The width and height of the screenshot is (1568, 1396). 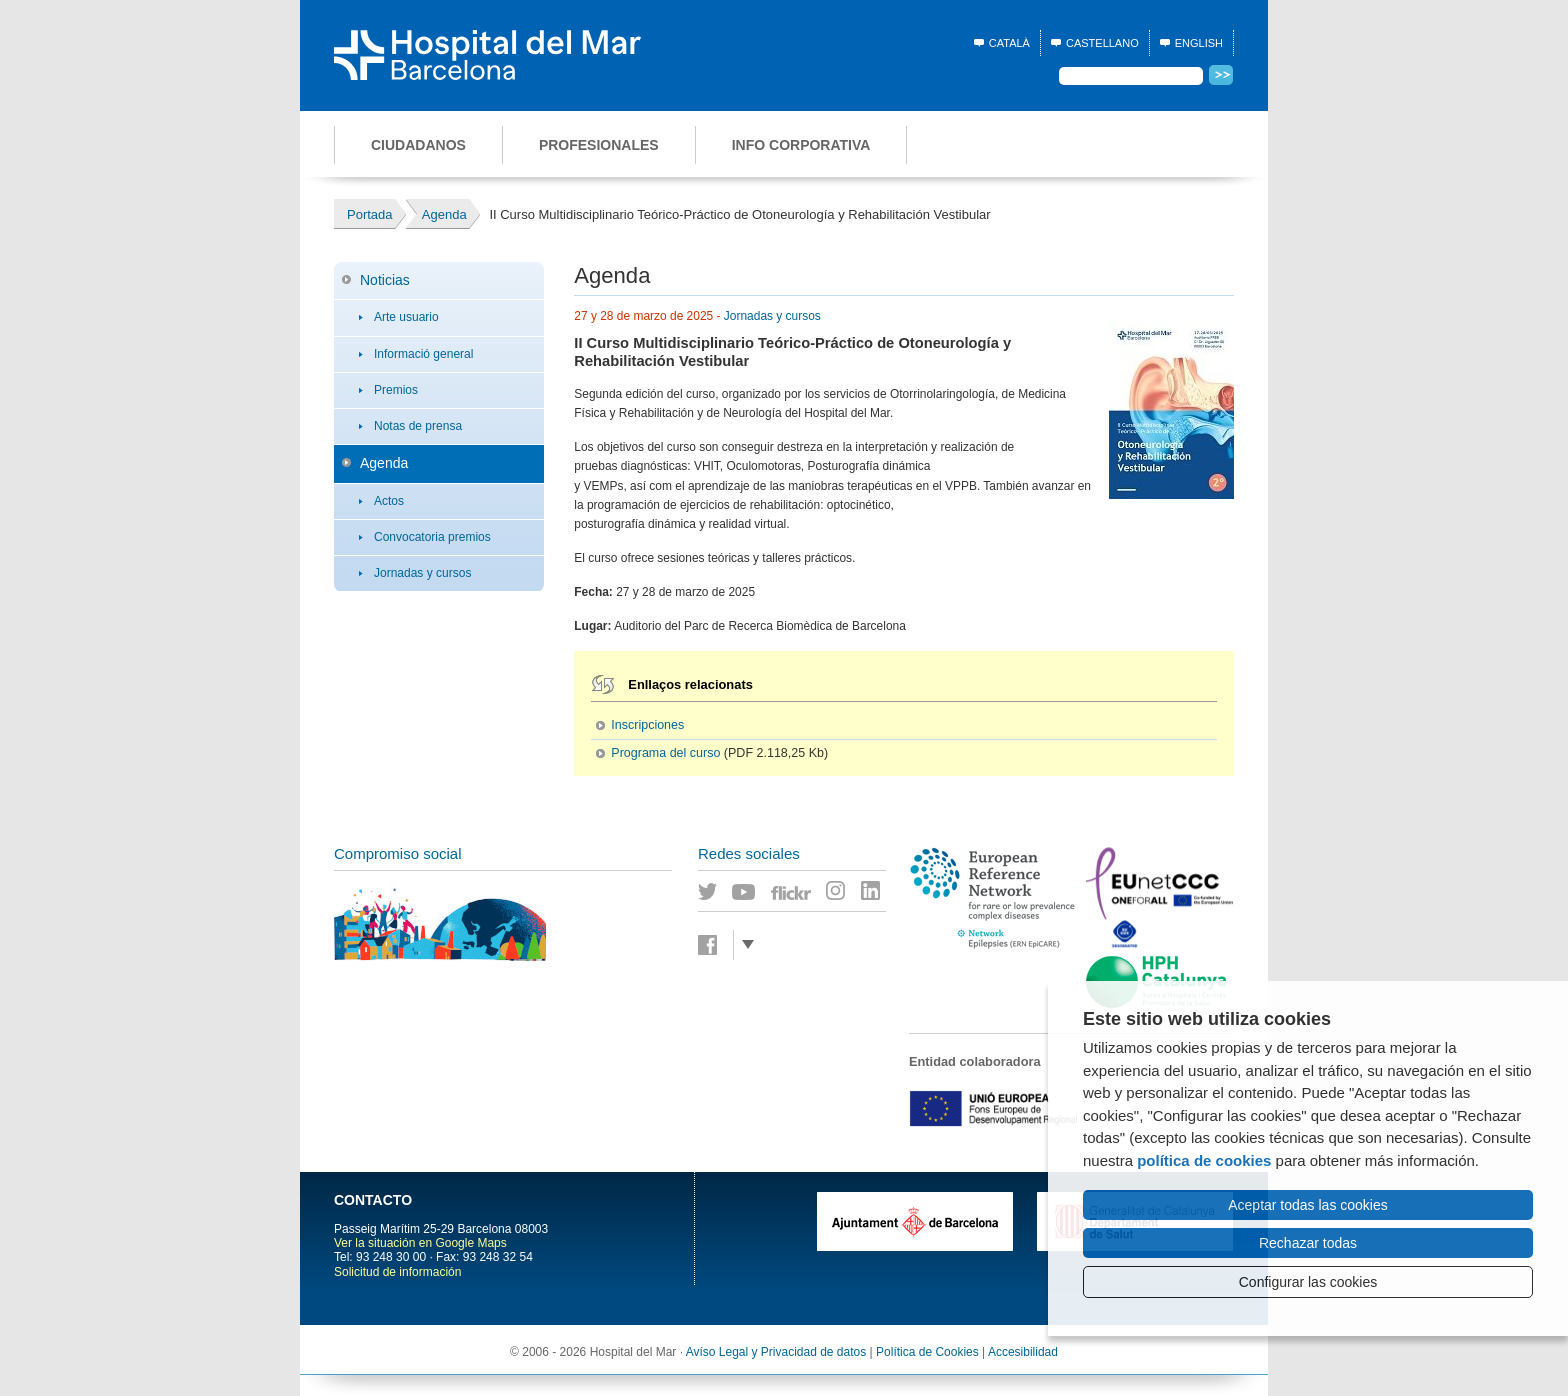 What do you see at coordinates (599, 145) in the screenshot?
I see `Profesionales` at bounding box center [599, 145].